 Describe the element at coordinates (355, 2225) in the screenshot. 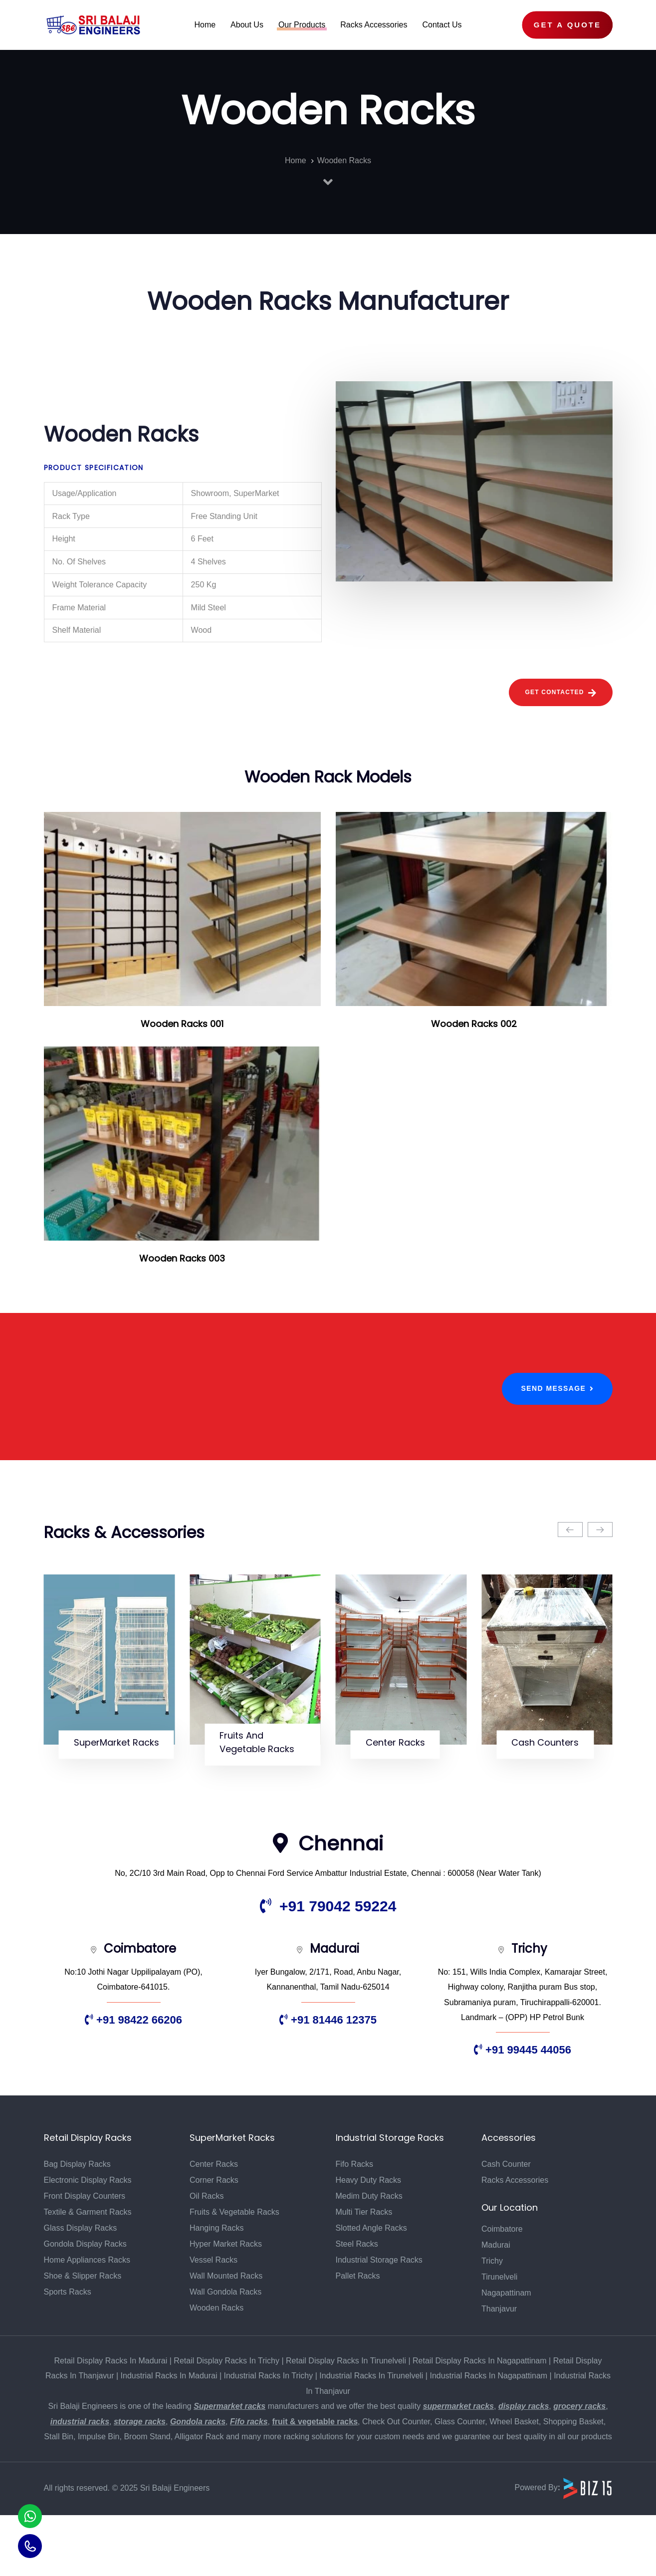

I see `Fifo Racks` at that location.